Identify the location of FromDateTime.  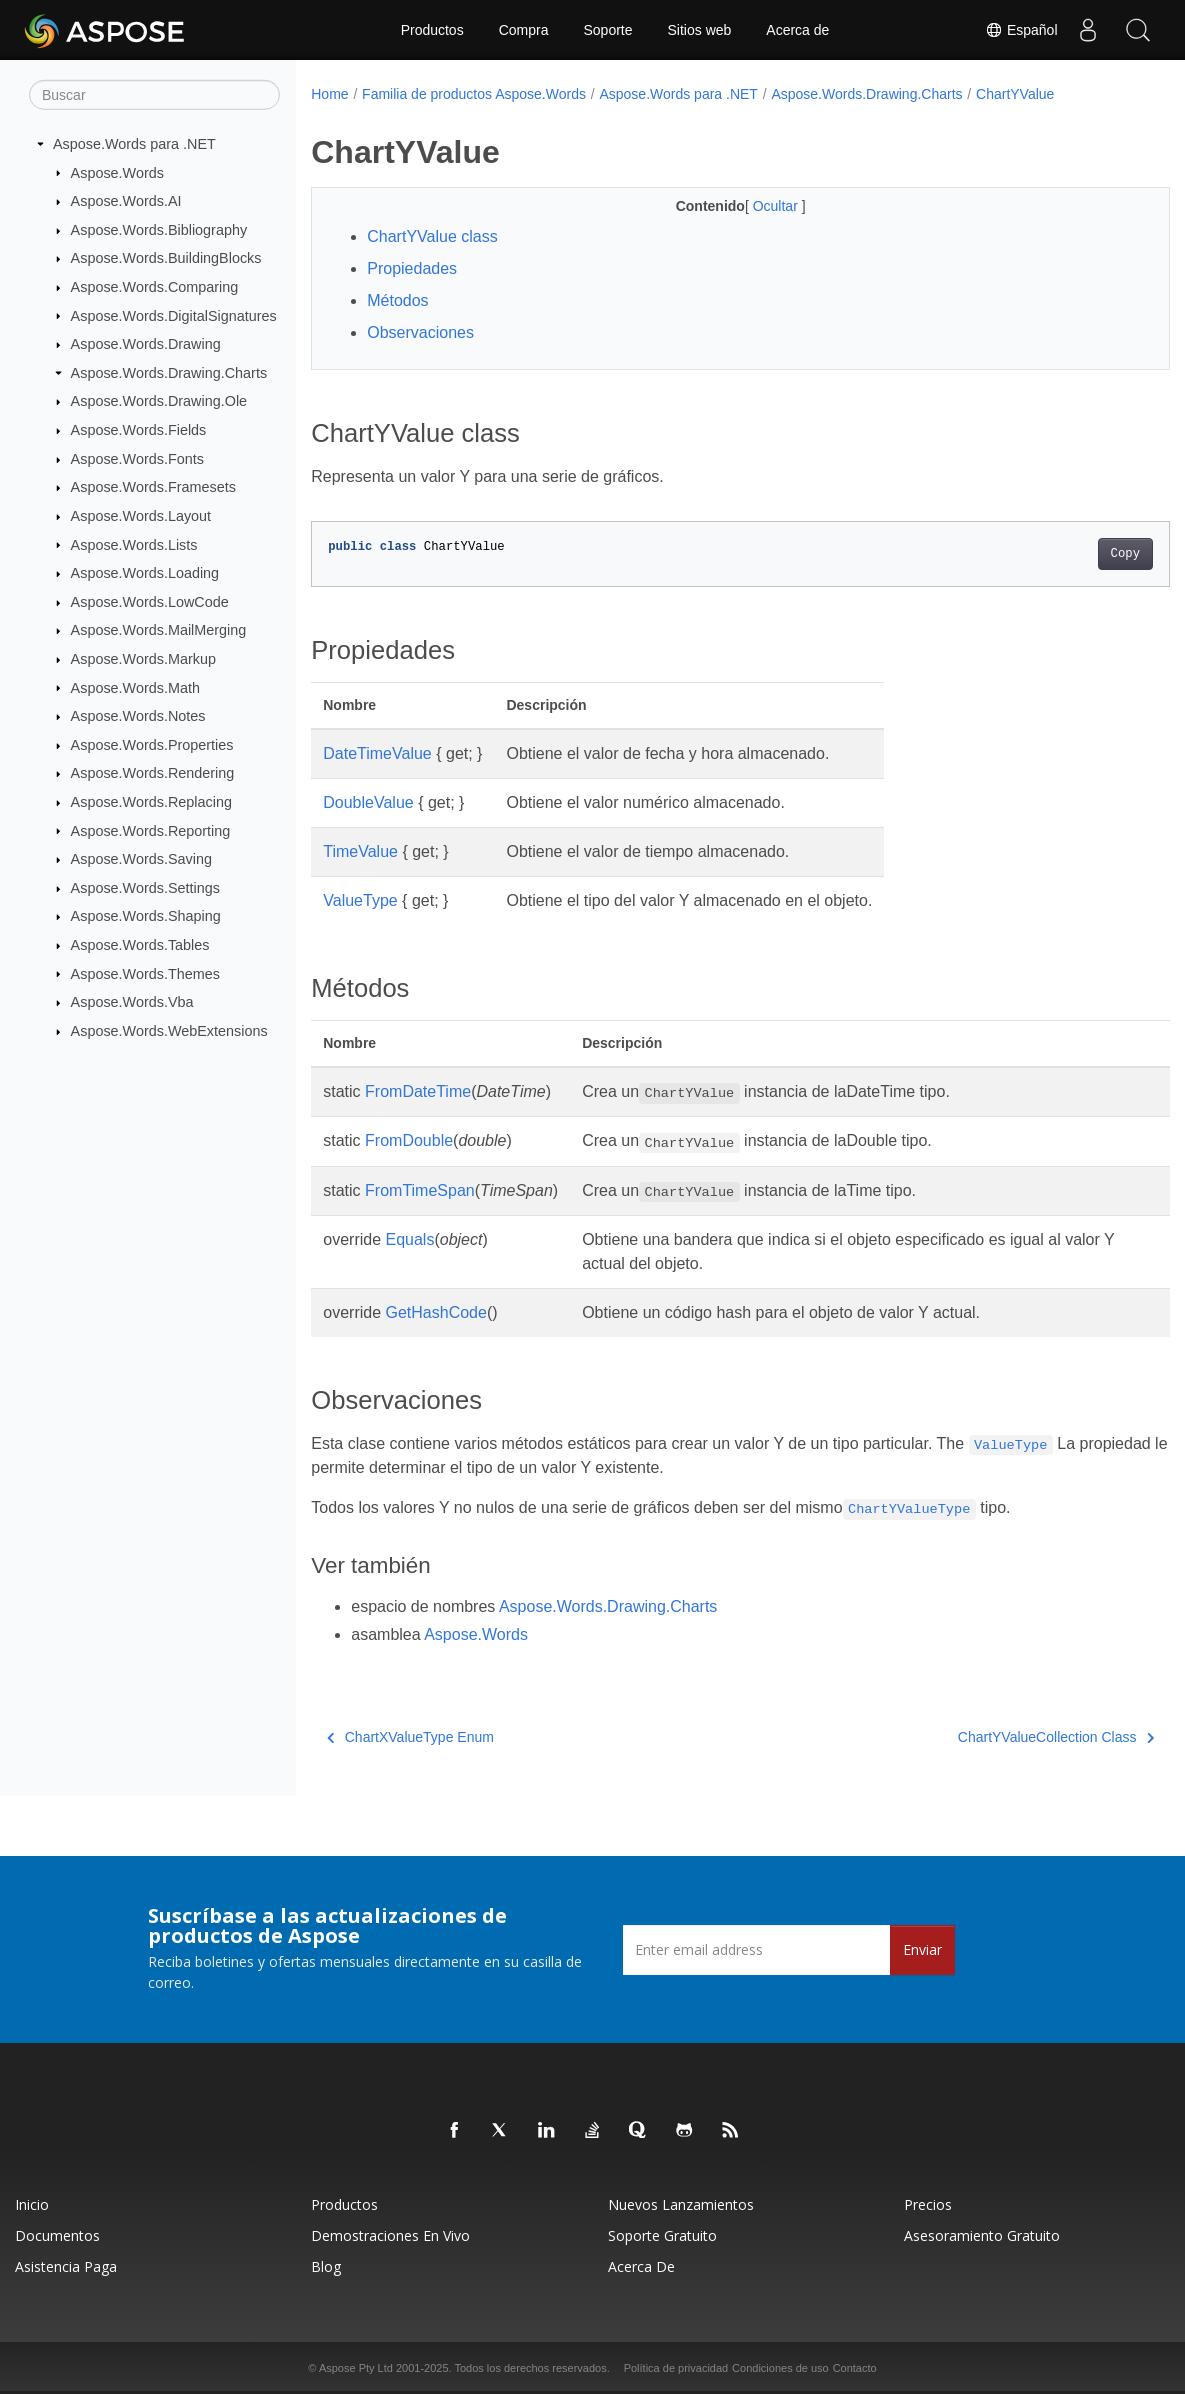
(418, 1091).